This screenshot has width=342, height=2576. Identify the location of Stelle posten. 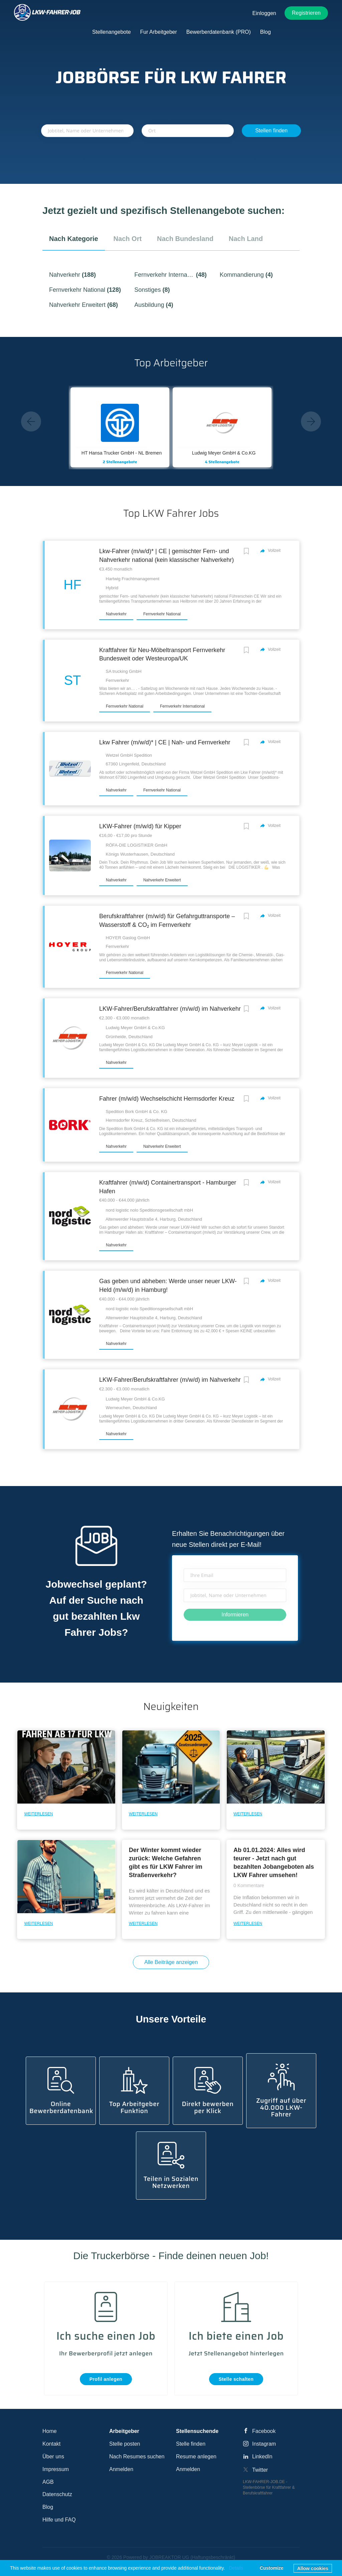
(124, 2444).